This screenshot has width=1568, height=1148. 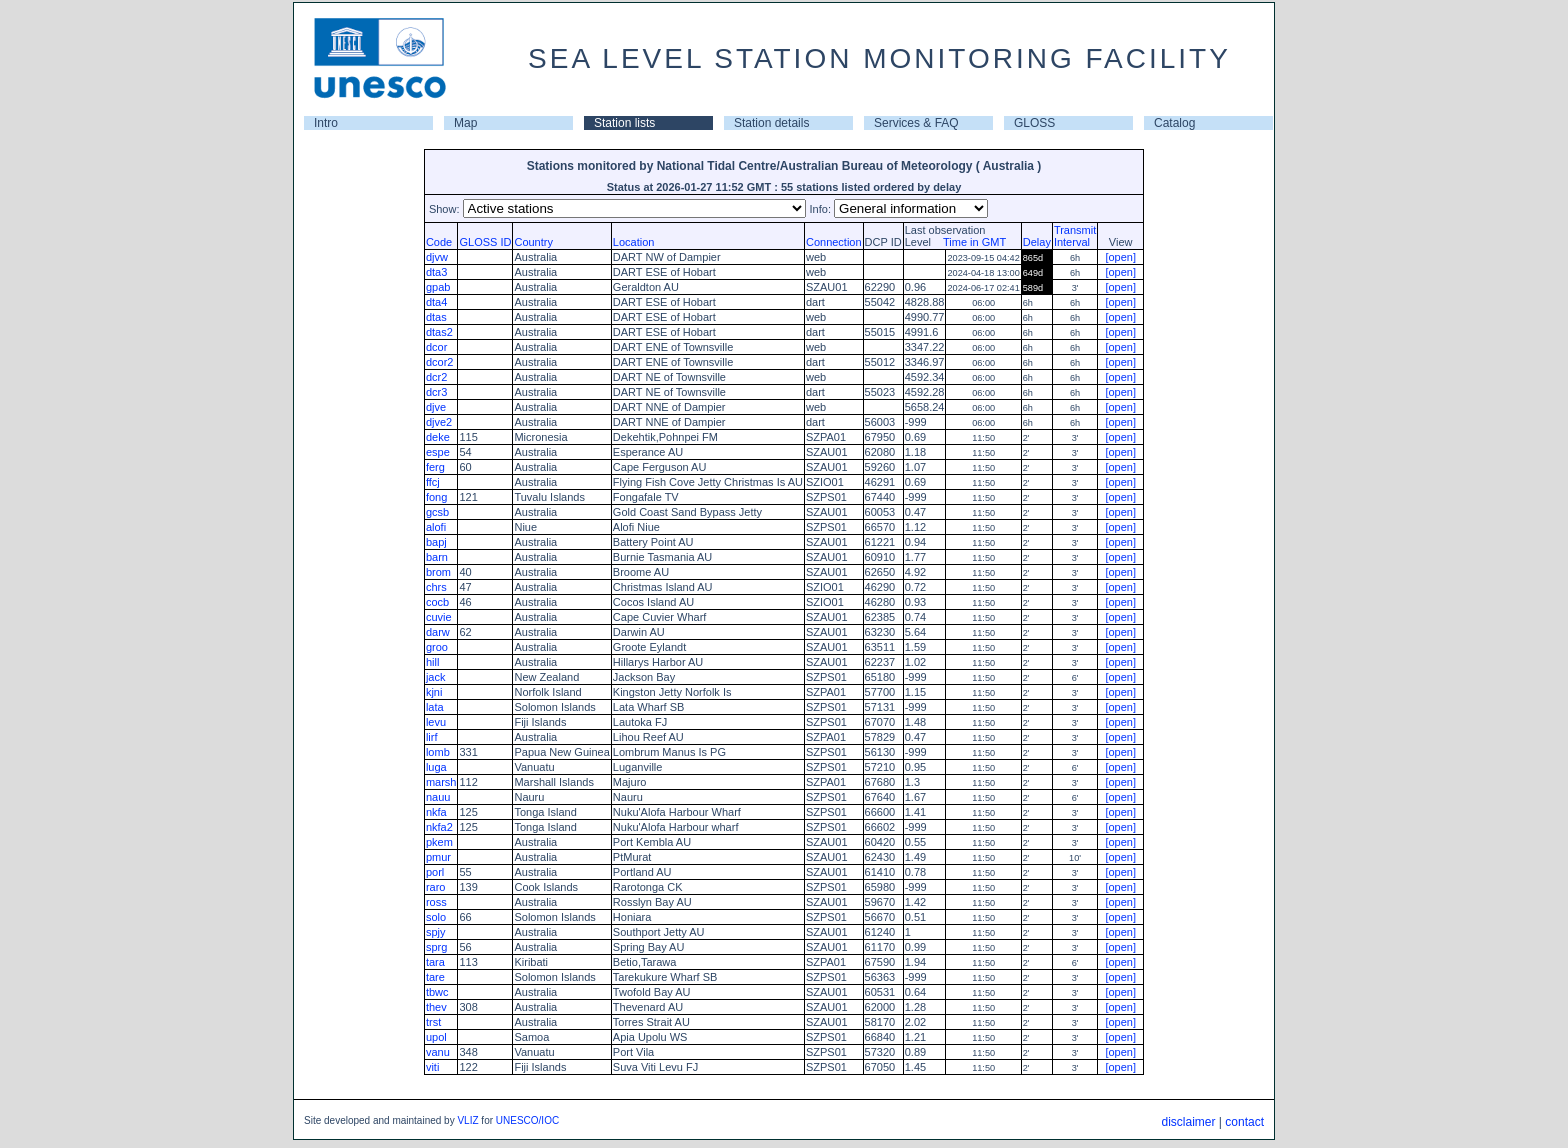 What do you see at coordinates (527, 1120) in the screenshot?
I see `UNESCO/IOC` at bounding box center [527, 1120].